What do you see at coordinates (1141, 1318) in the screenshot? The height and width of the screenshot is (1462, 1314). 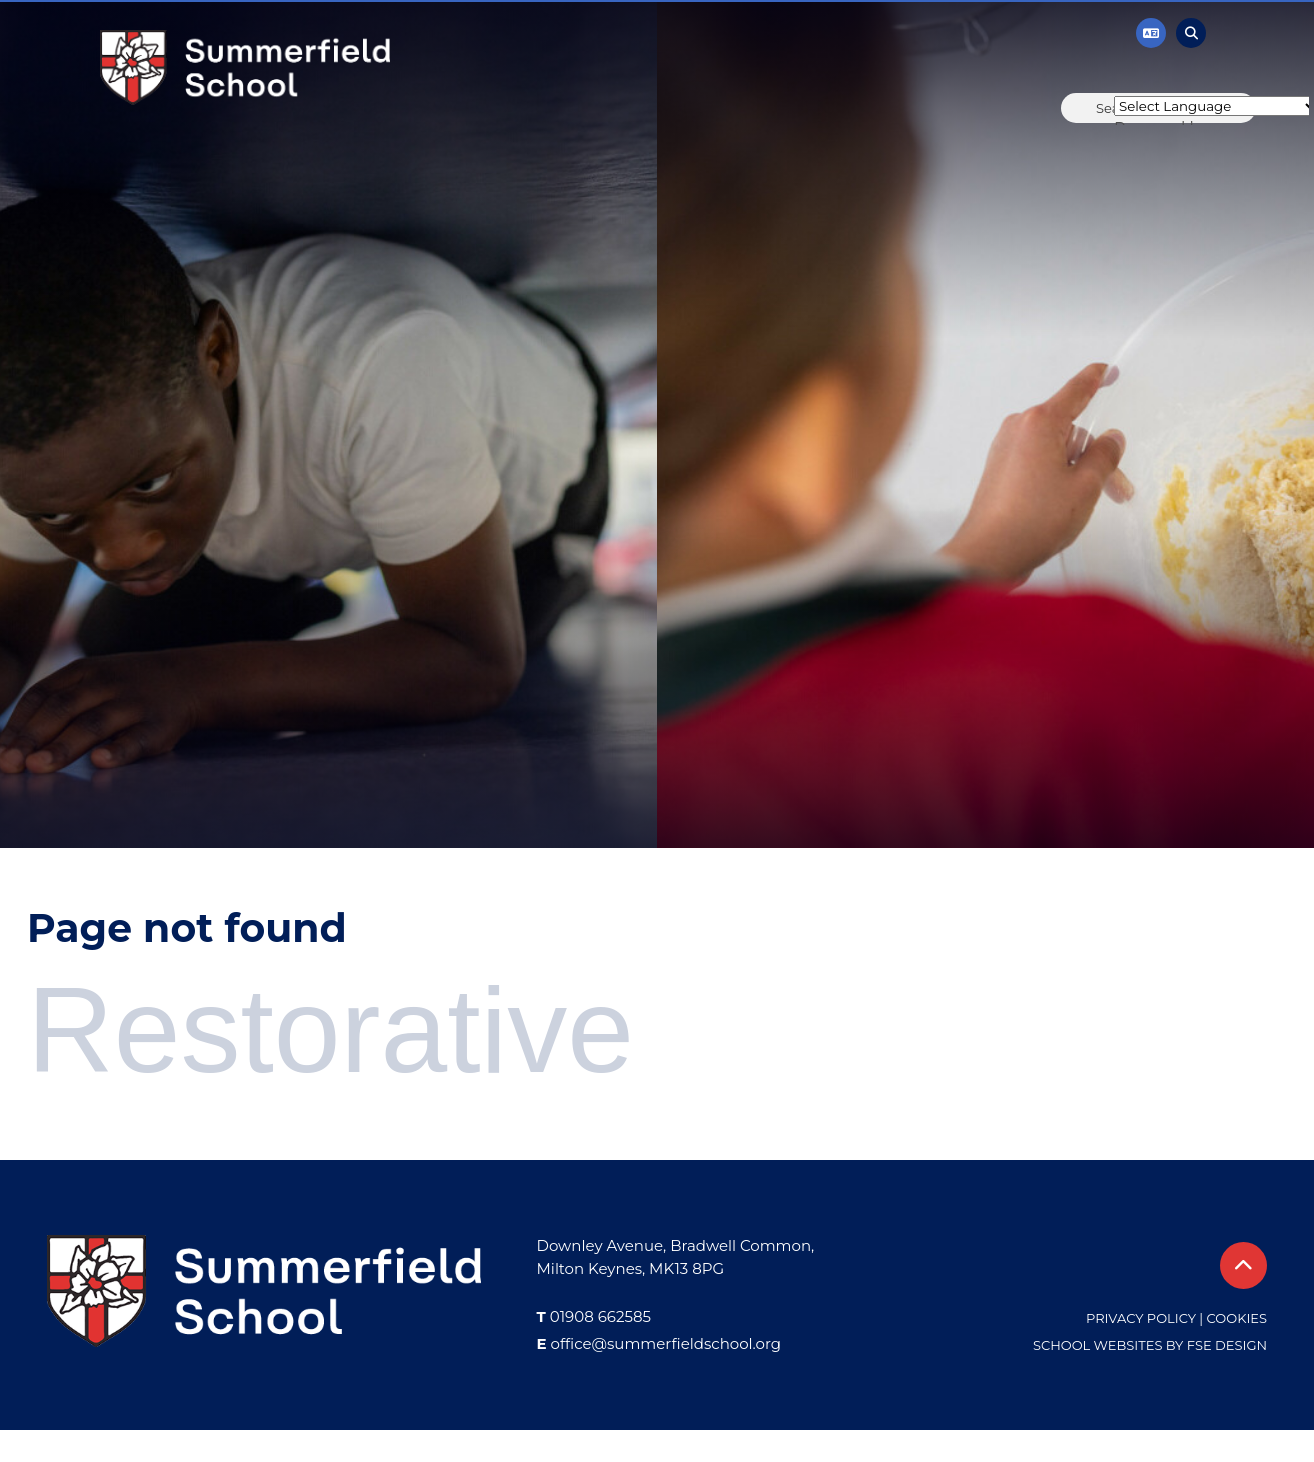 I see `Privacy Policy` at bounding box center [1141, 1318].